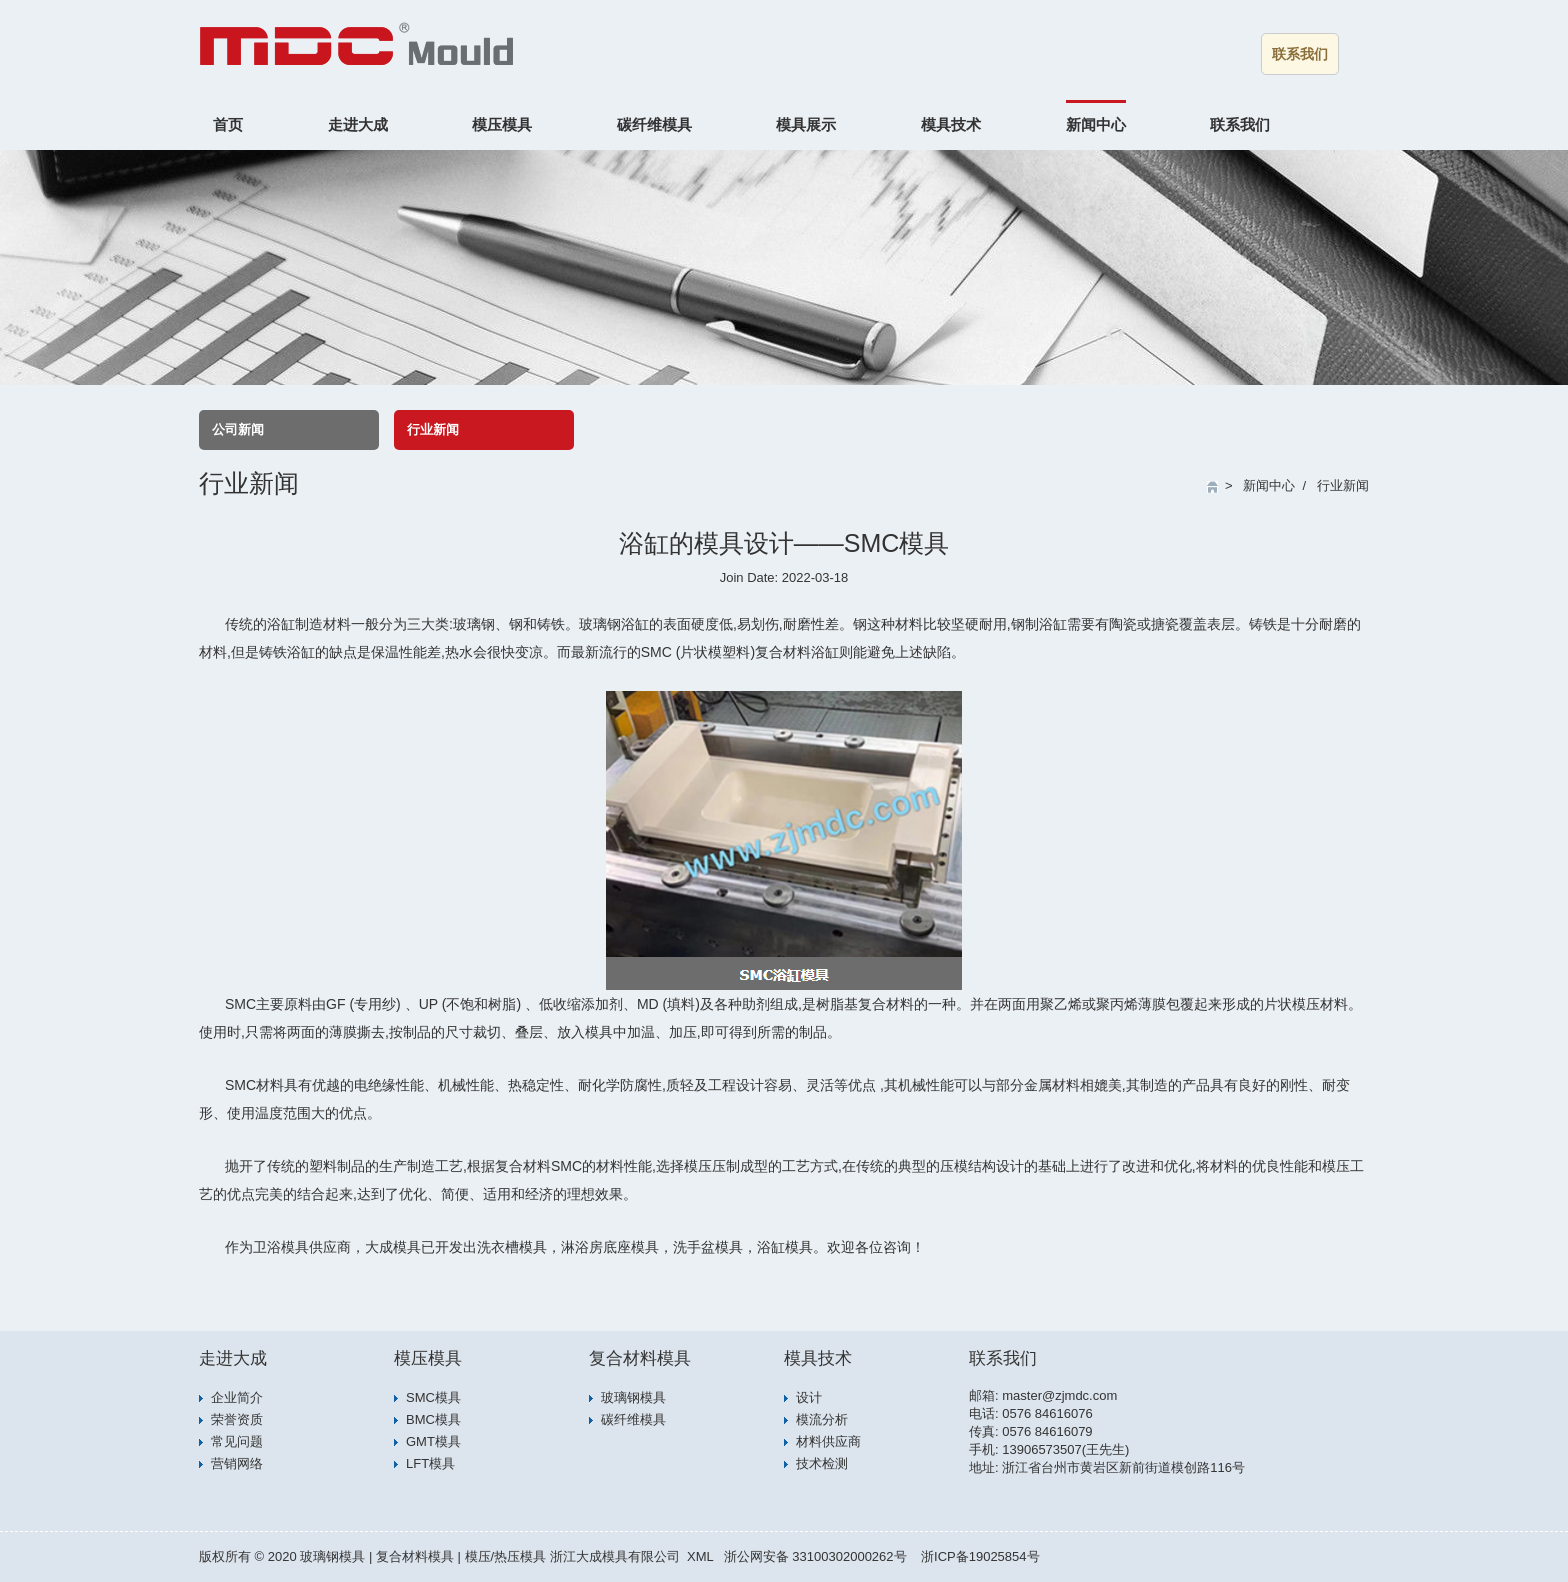  Describe the element at coordinates (1300, 54) in the screenshot. I see `联系我们` at that location.